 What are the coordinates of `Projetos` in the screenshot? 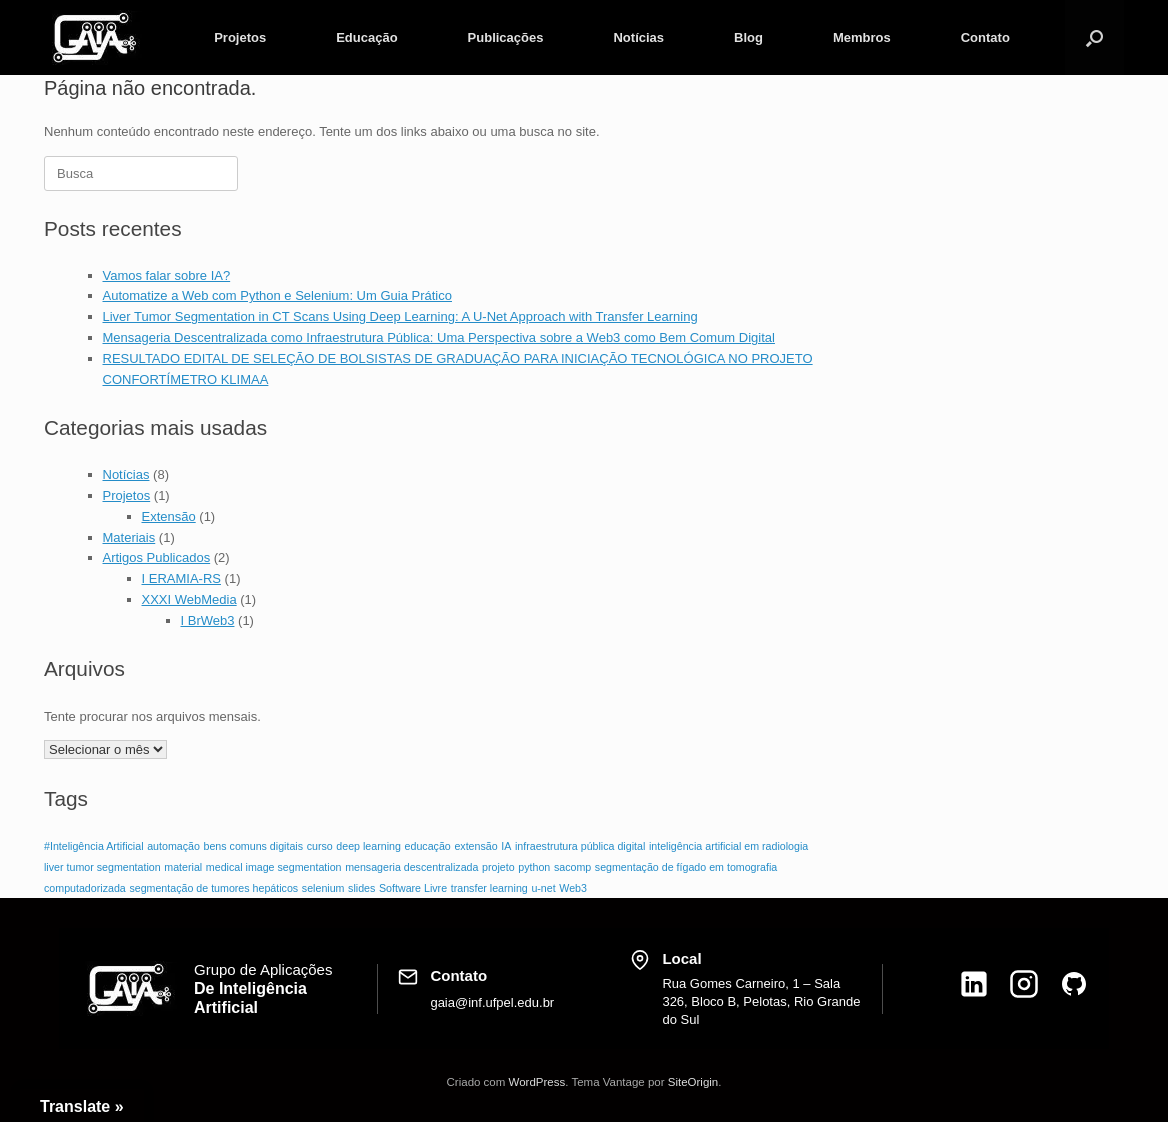 It's located at (240, 37).